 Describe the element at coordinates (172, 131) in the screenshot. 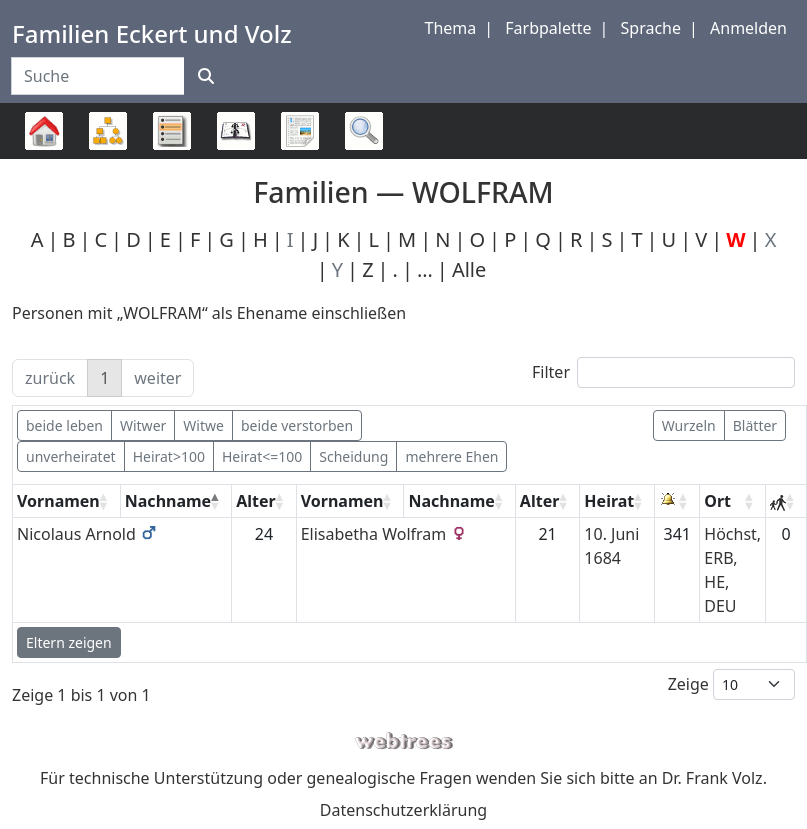

I see `Listen [button]` at that location.